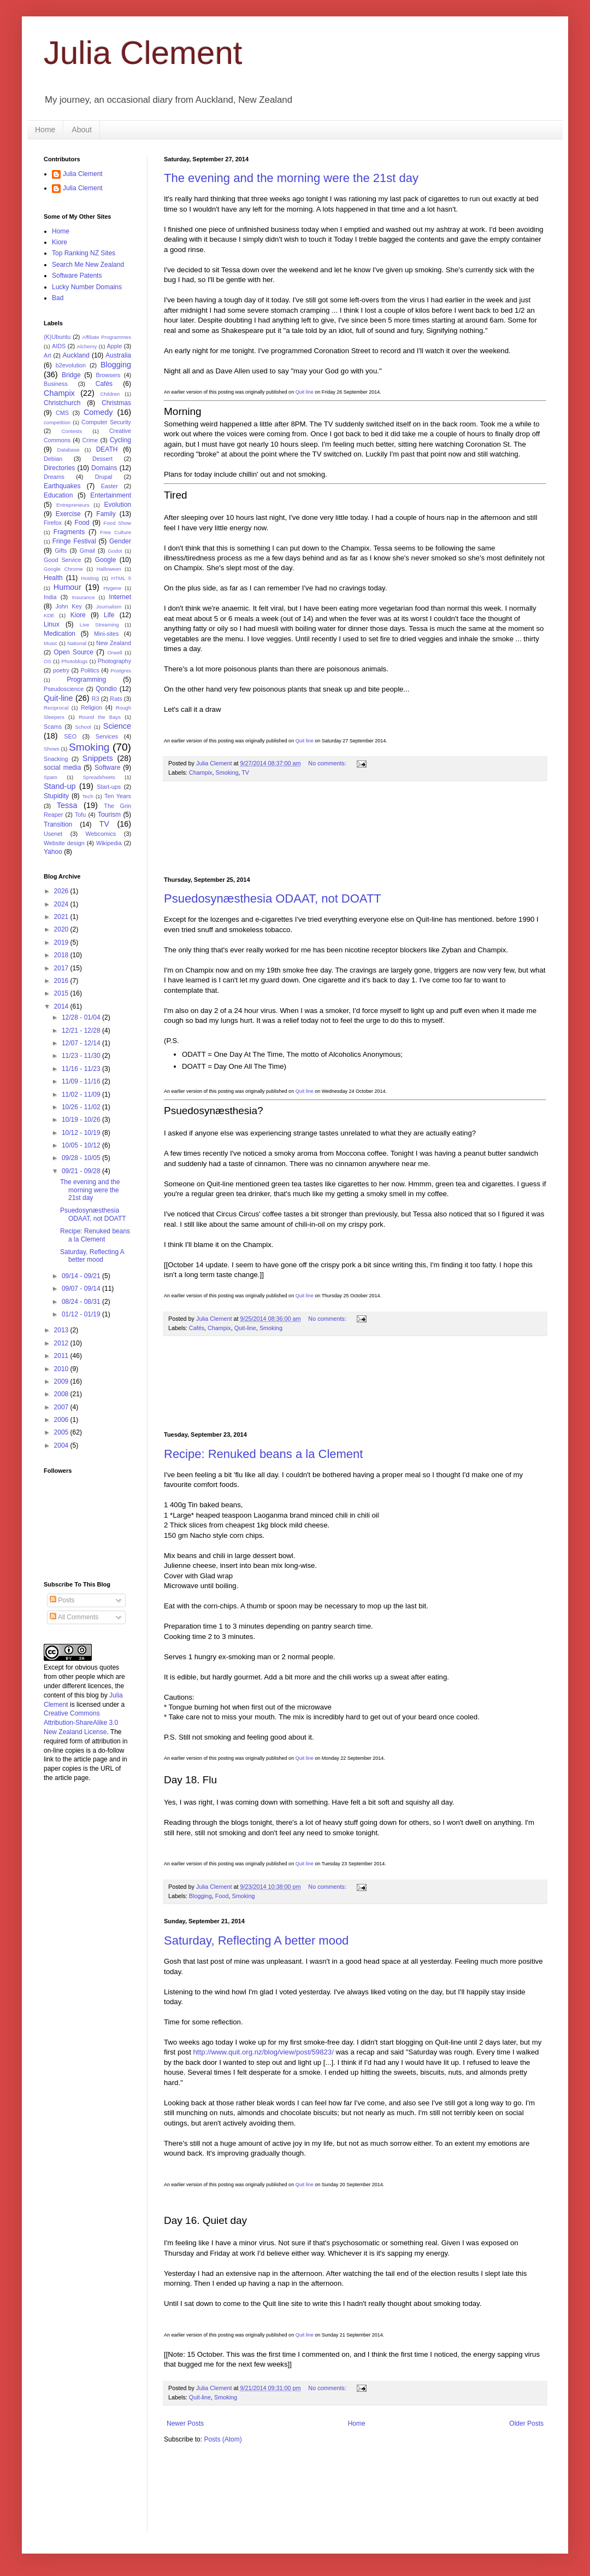 This screenshot has width=590, height=2576. I want to click on 11/02 - 11/09, so click(82, 1094).